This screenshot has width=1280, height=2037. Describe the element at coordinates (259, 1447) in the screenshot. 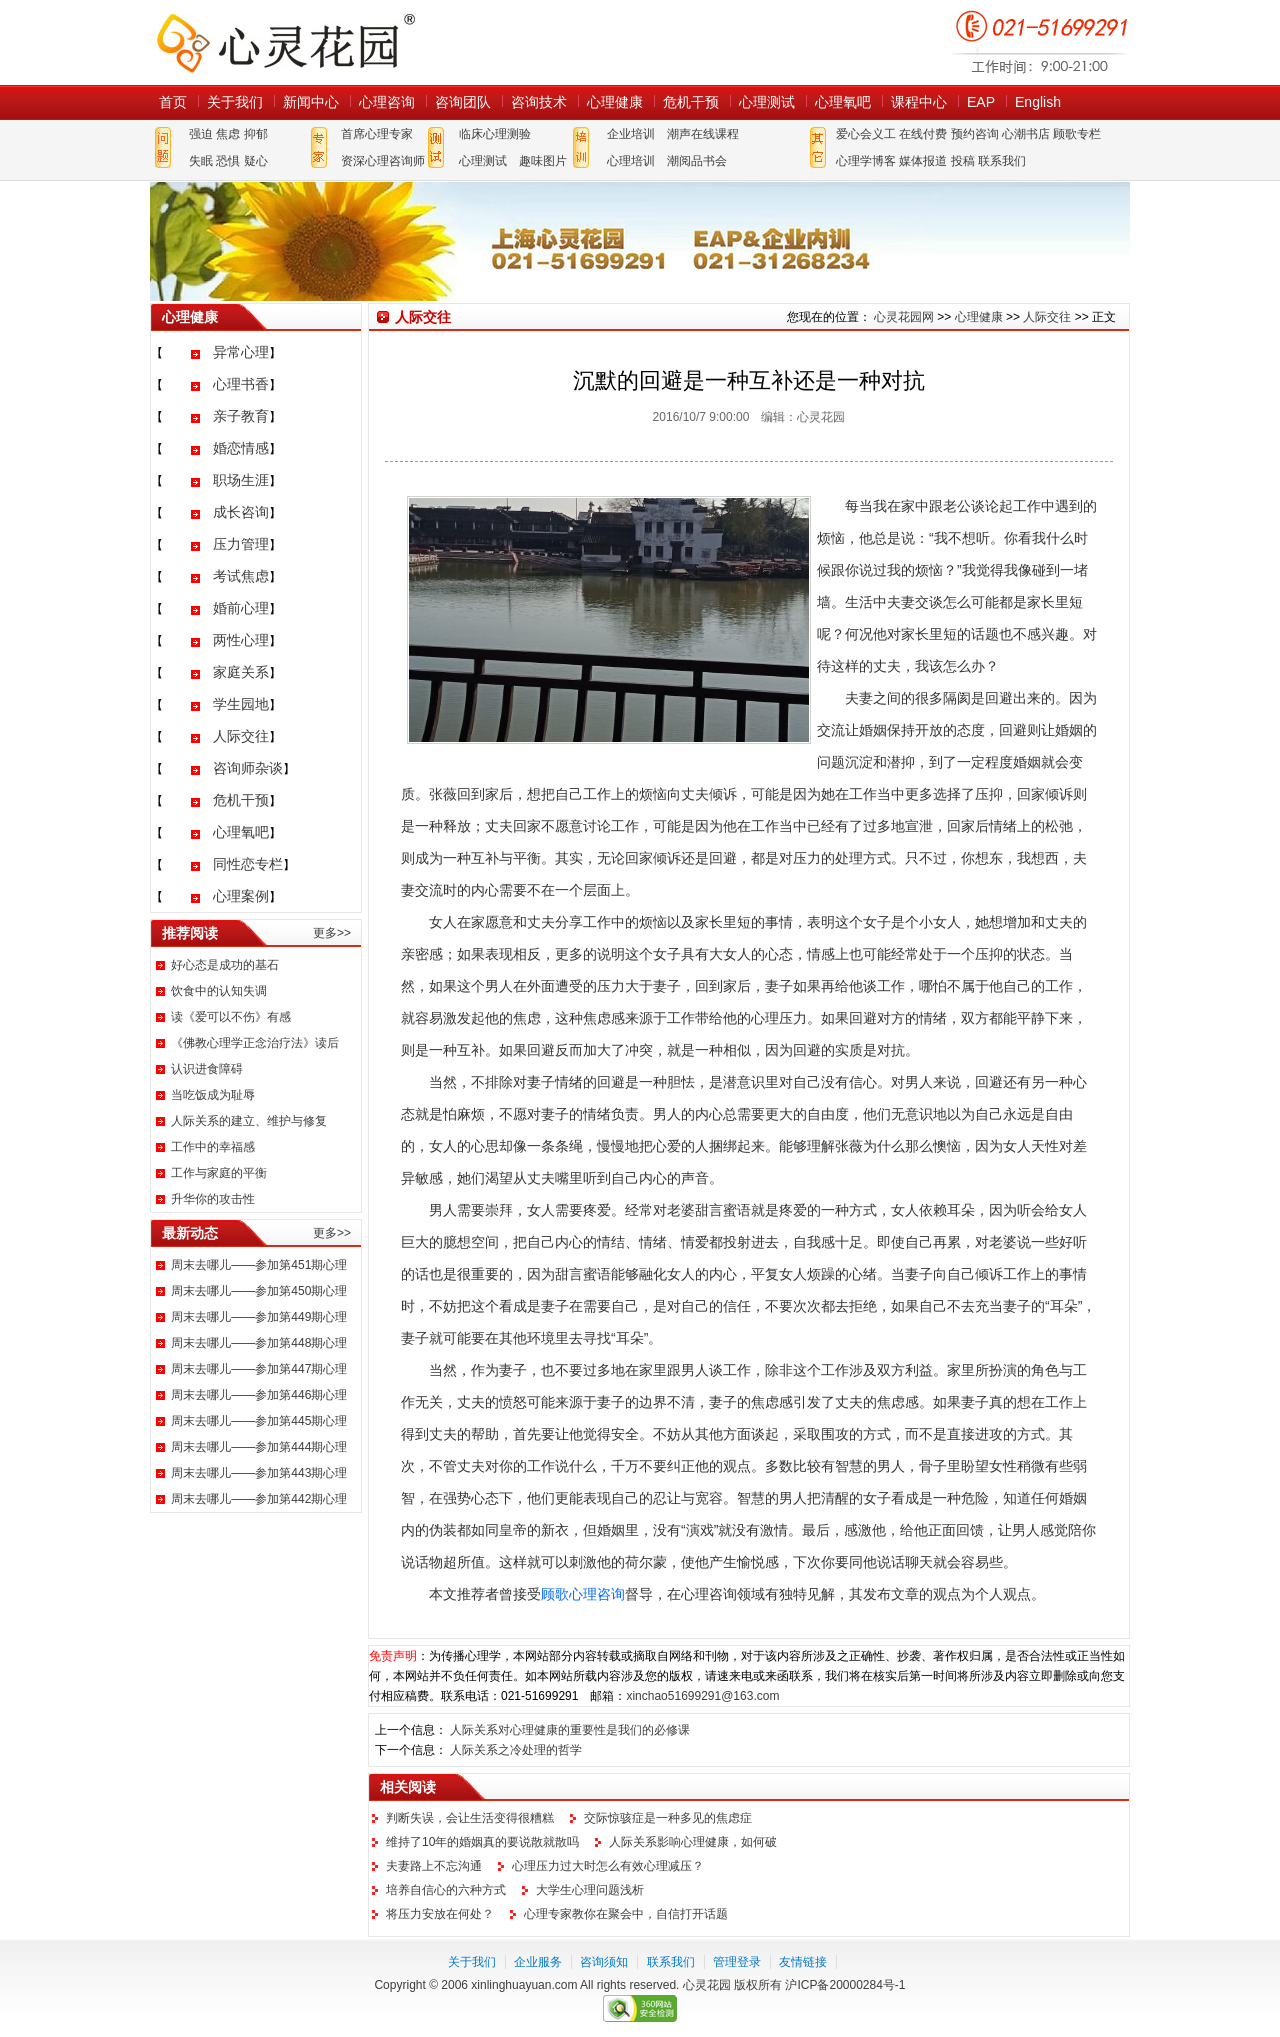

I see `周末去哪儿——参加第444期心理` at that location.